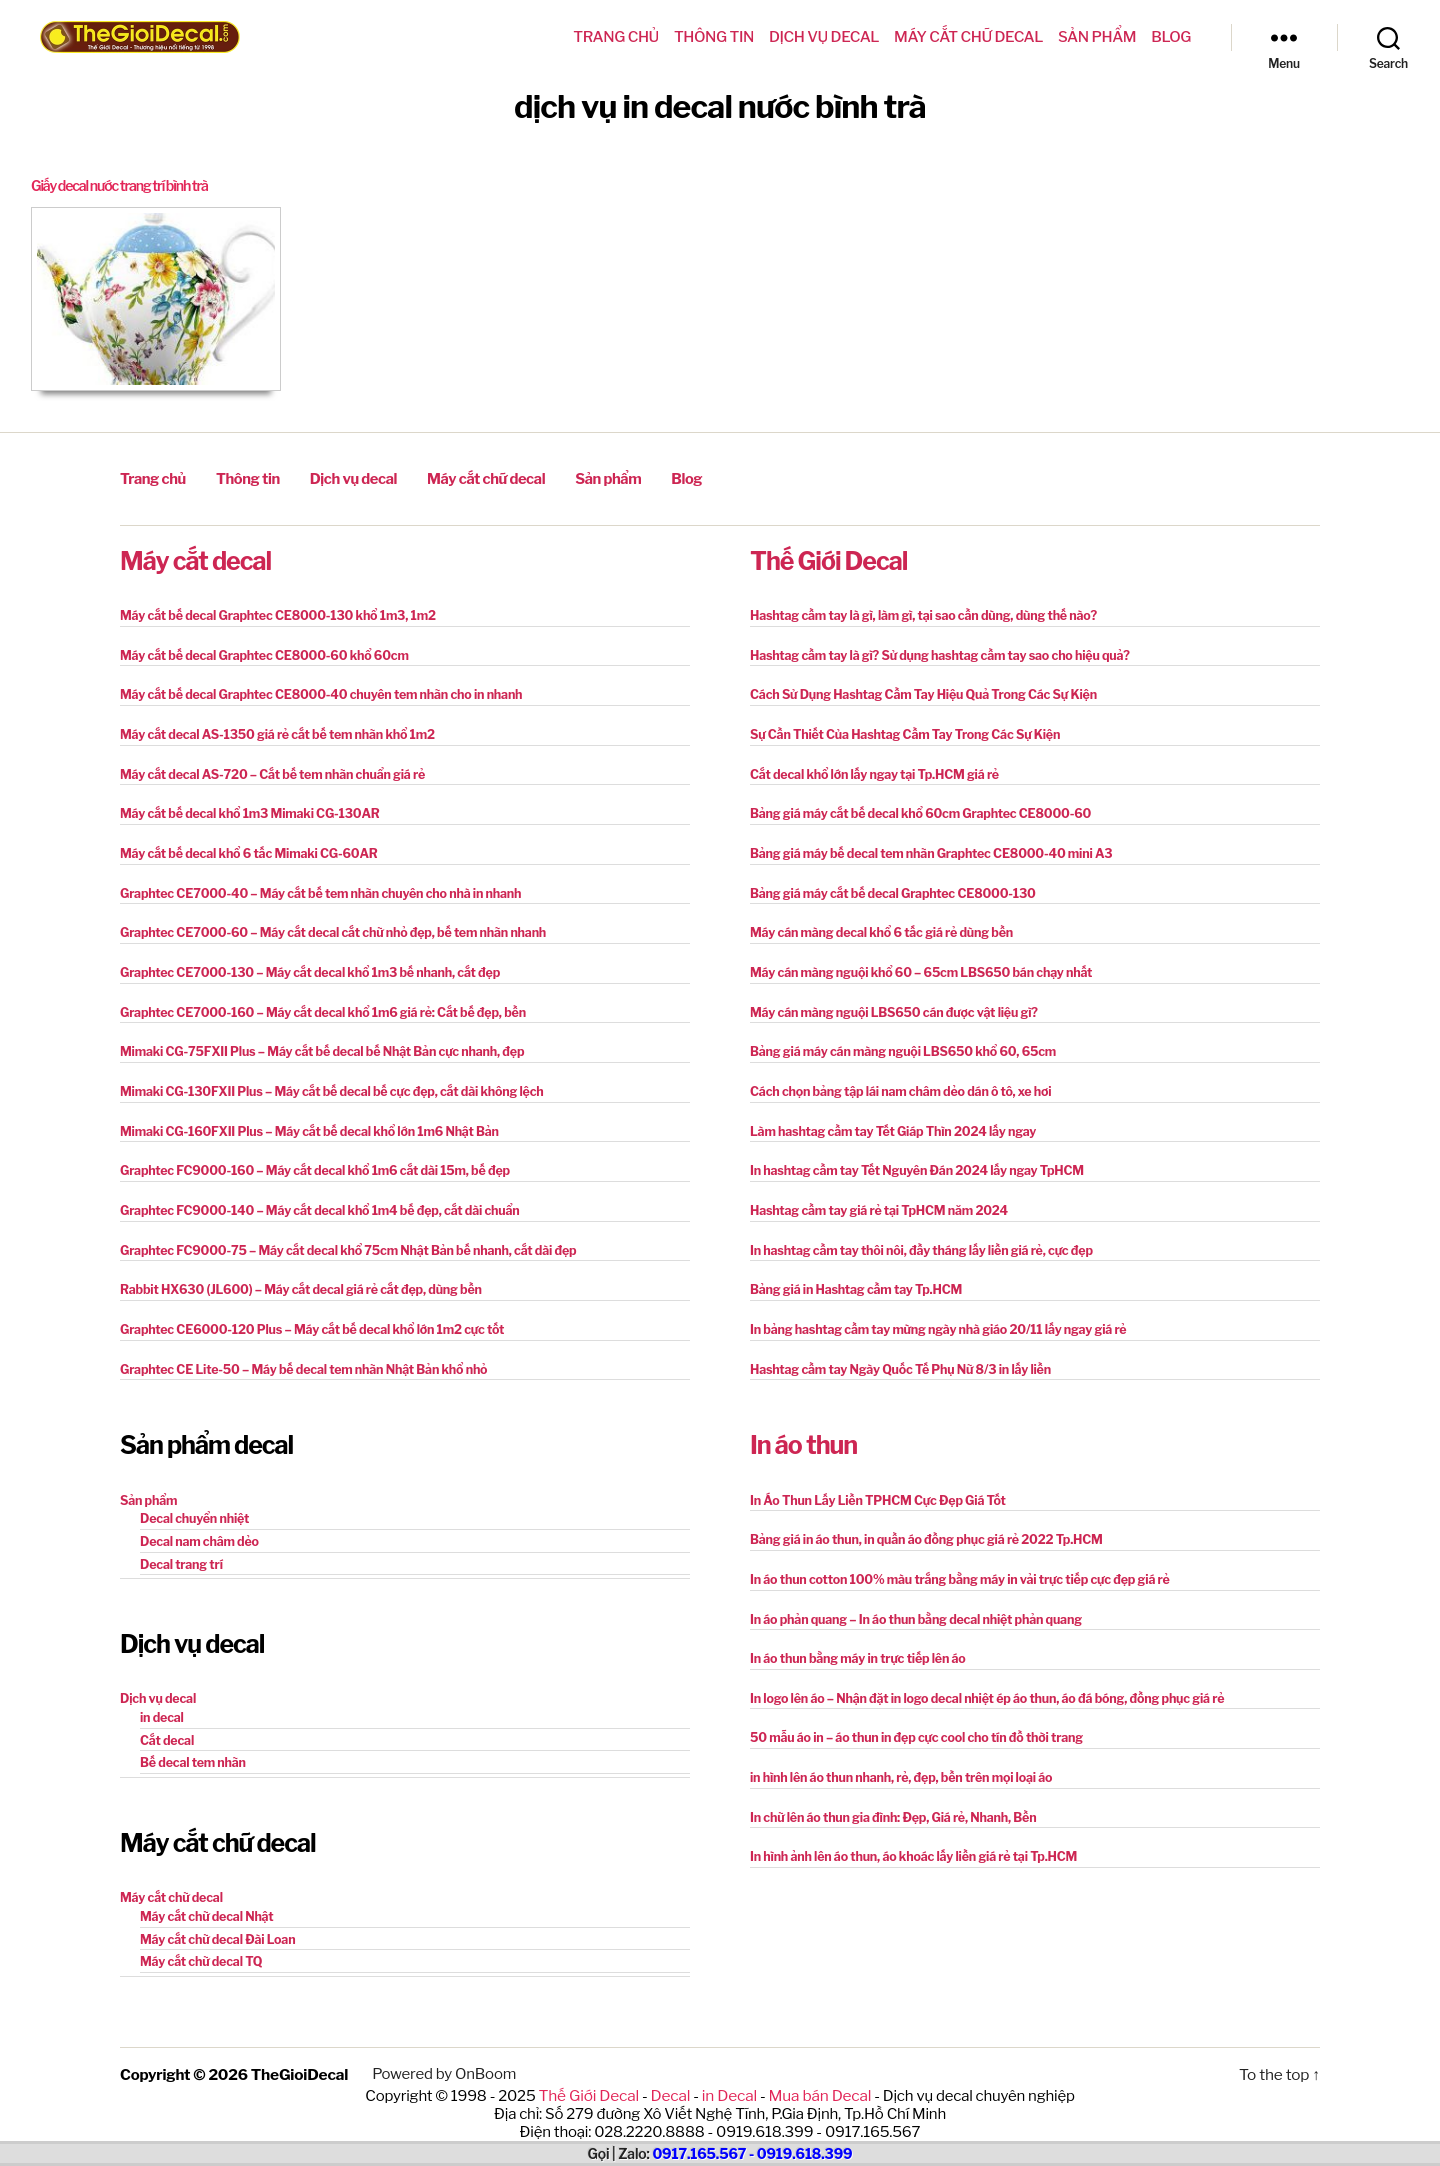 Image resolution: width=1440 pixels, height=2166 pixels. I want to click on Thông tin, so click(714, 37).